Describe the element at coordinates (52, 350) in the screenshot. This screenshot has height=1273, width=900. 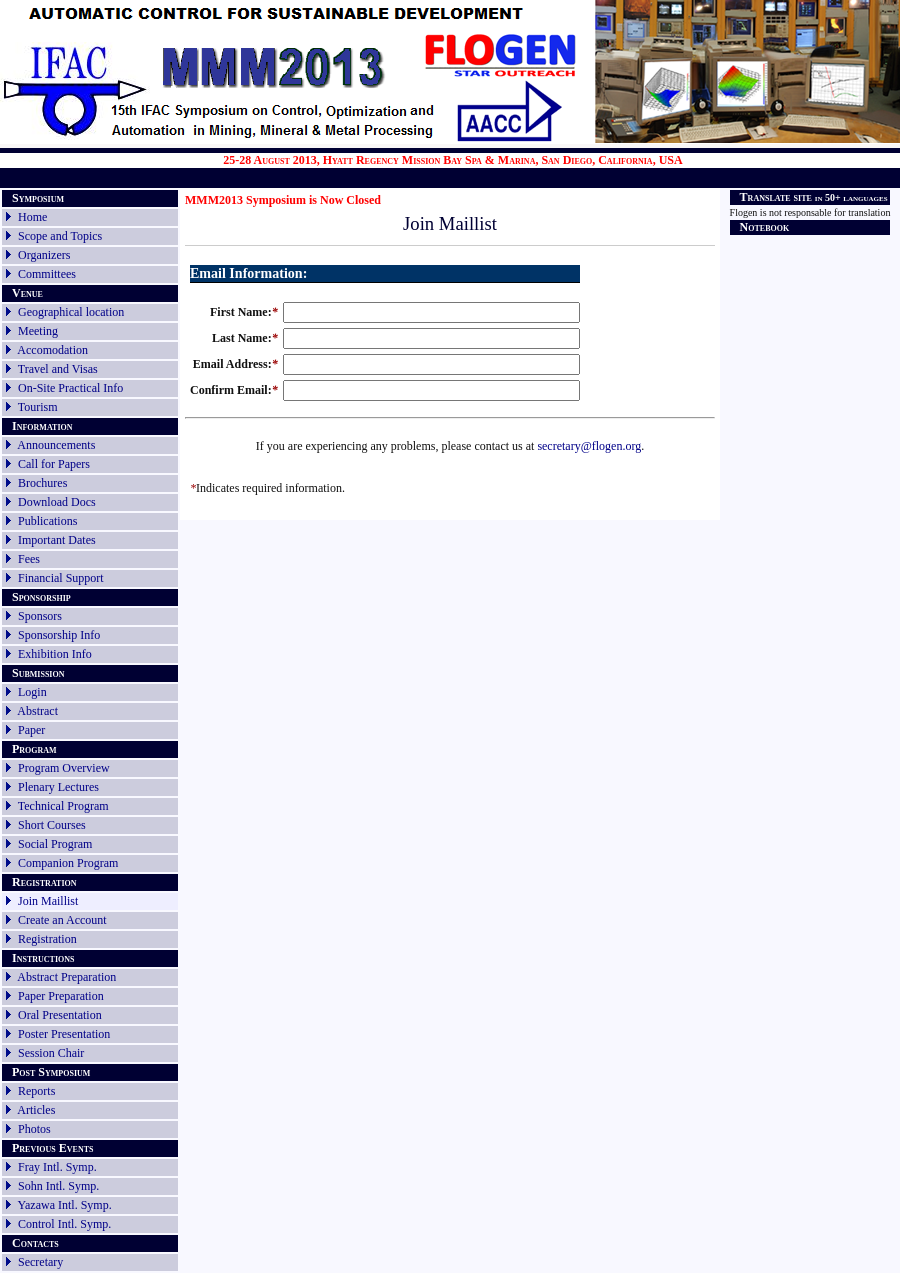
I see `Accomodation` at that location.